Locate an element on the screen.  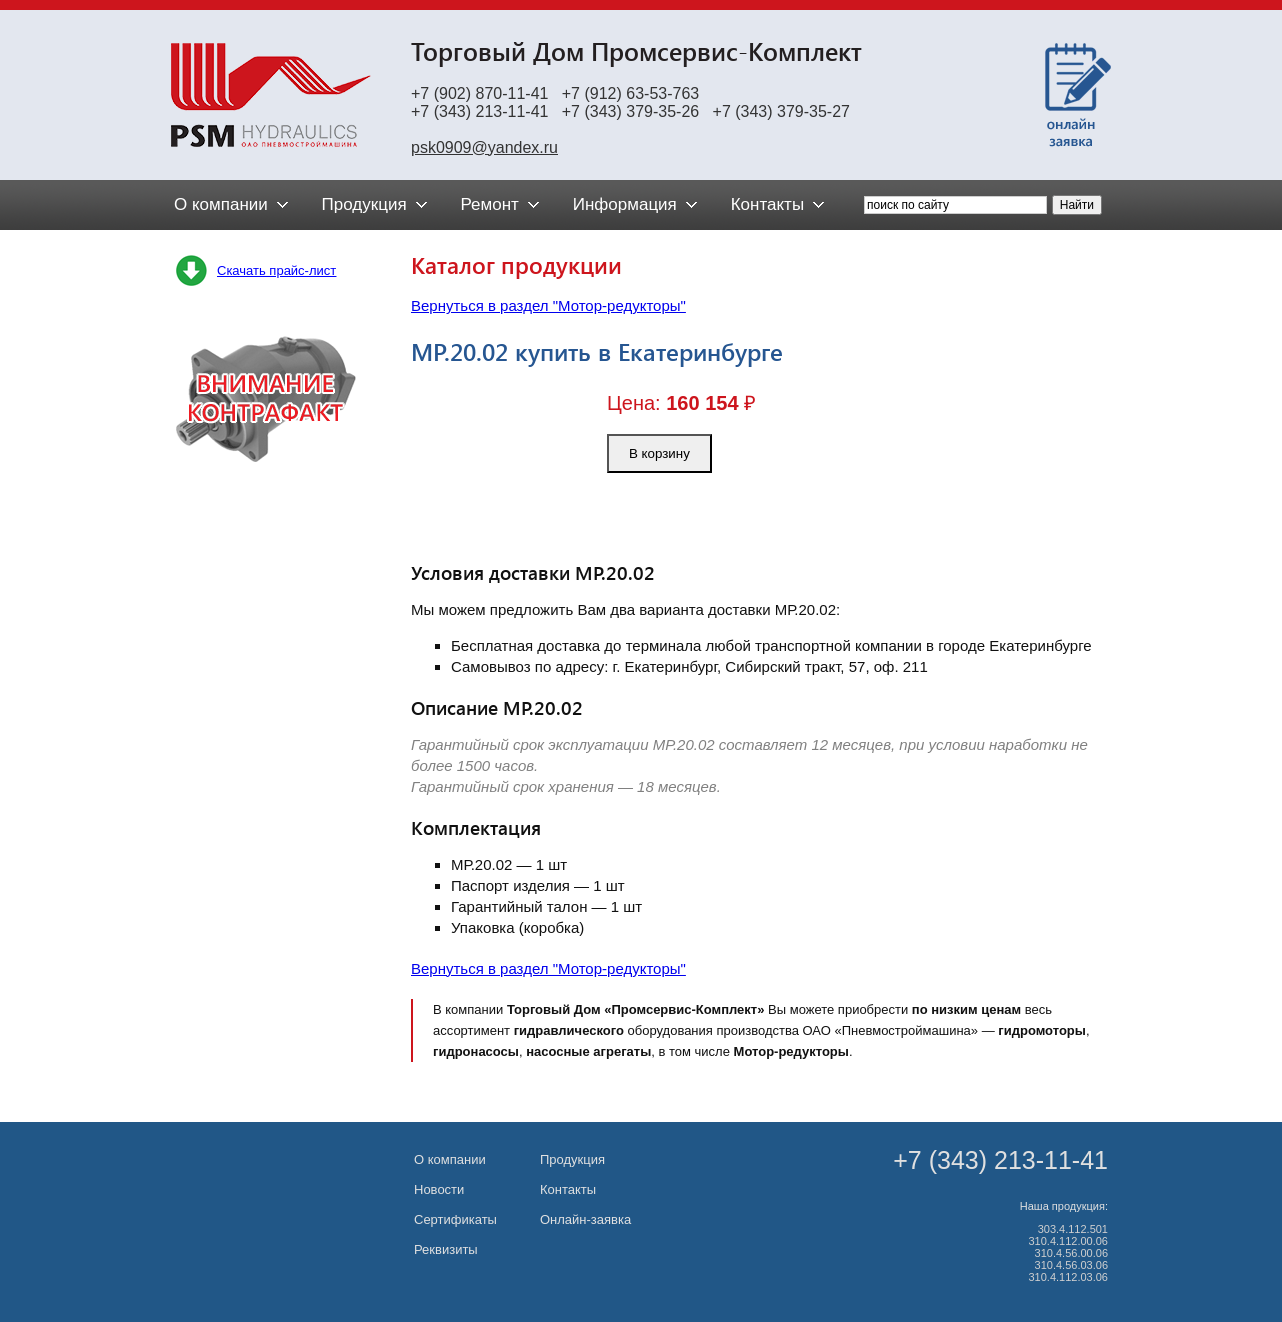
Сертификаты is located at coordinates (455, 1219).